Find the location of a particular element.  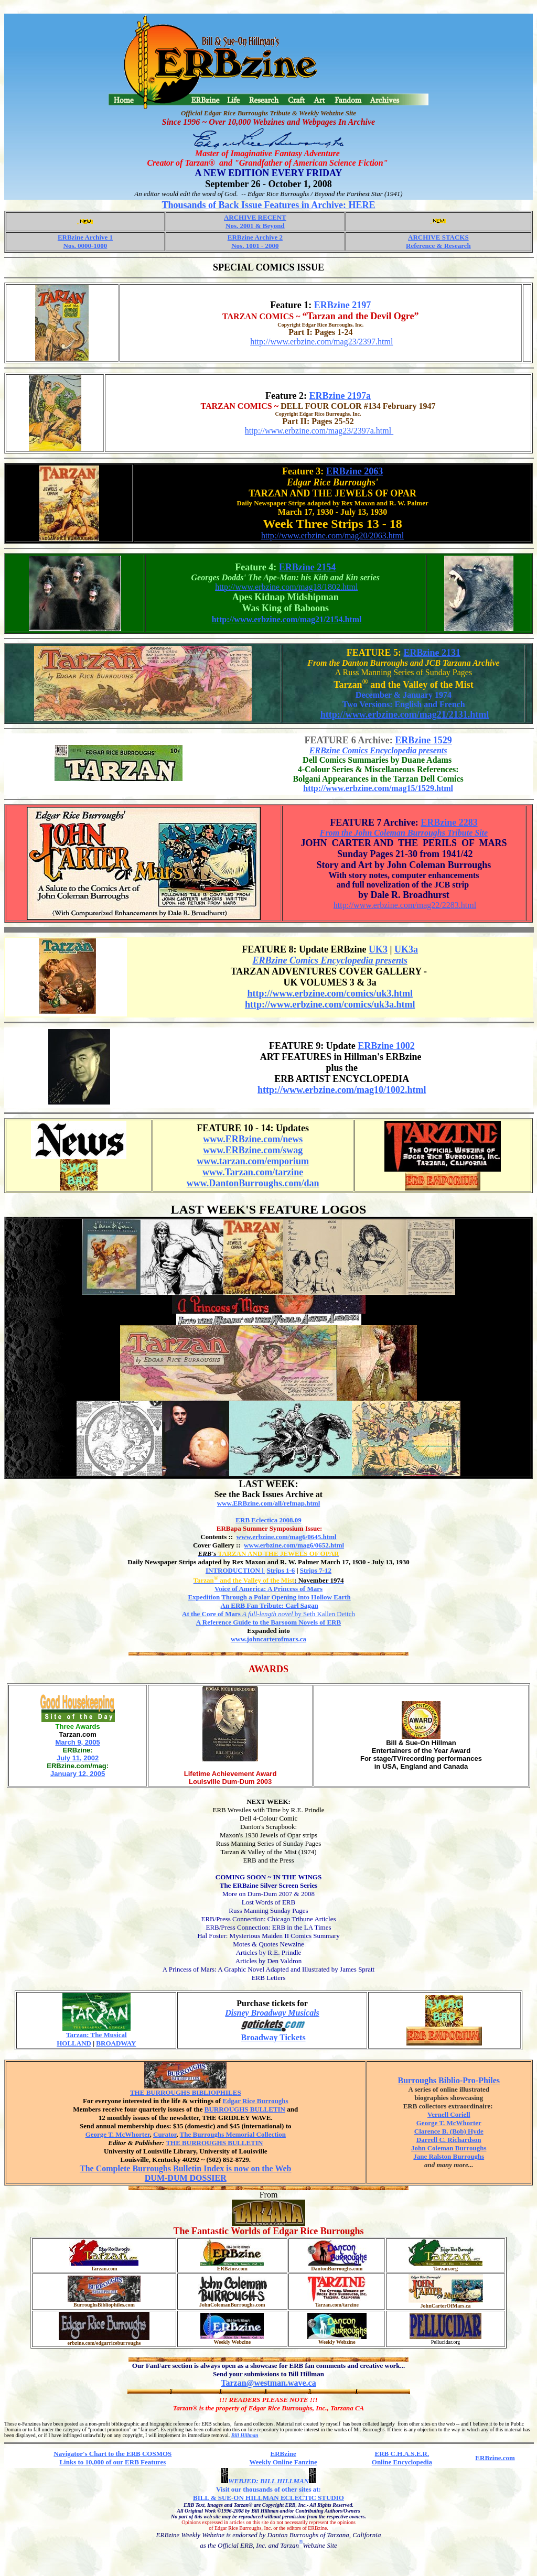

January 12, 2005 is located at coordinates (77, 1774).